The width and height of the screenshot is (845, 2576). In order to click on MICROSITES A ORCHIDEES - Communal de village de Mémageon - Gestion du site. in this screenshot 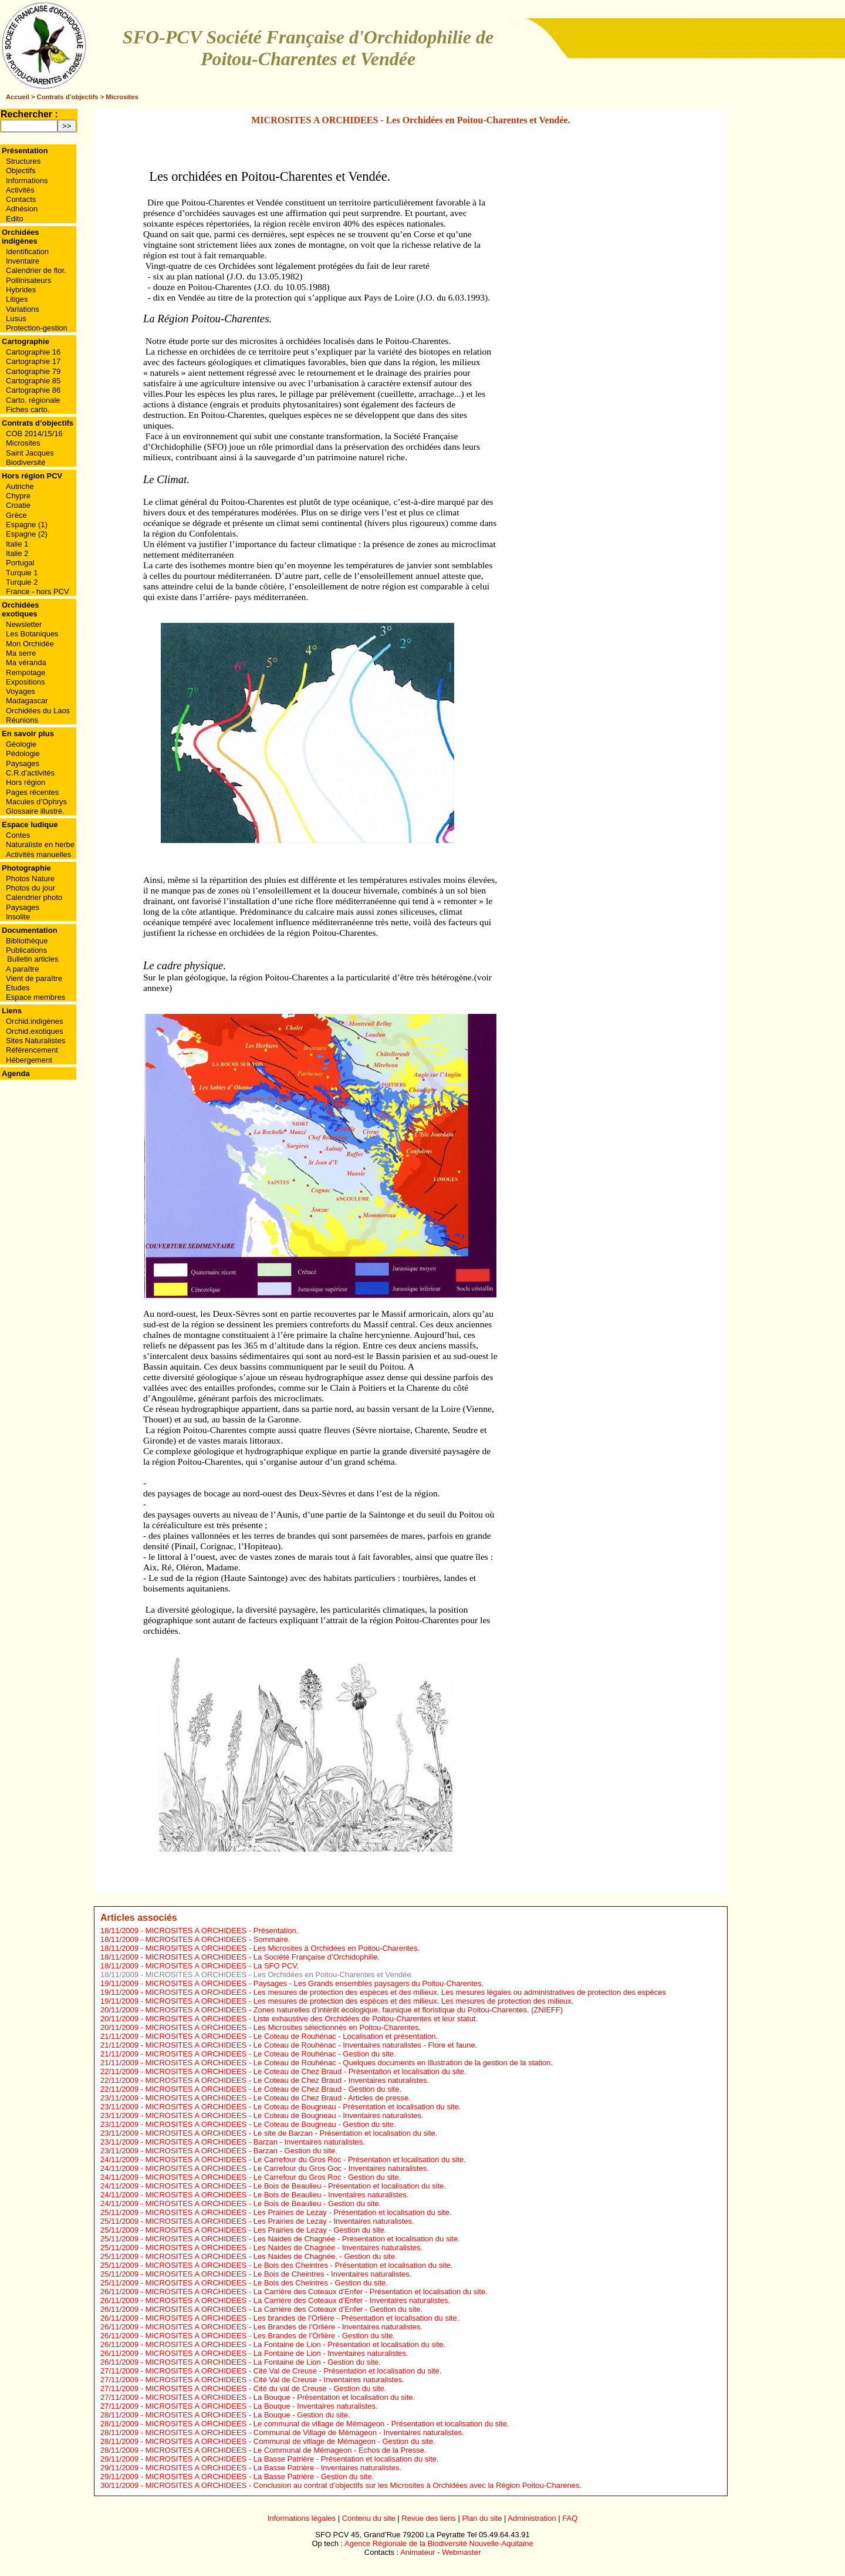, I will do `click(290, 2441)`.